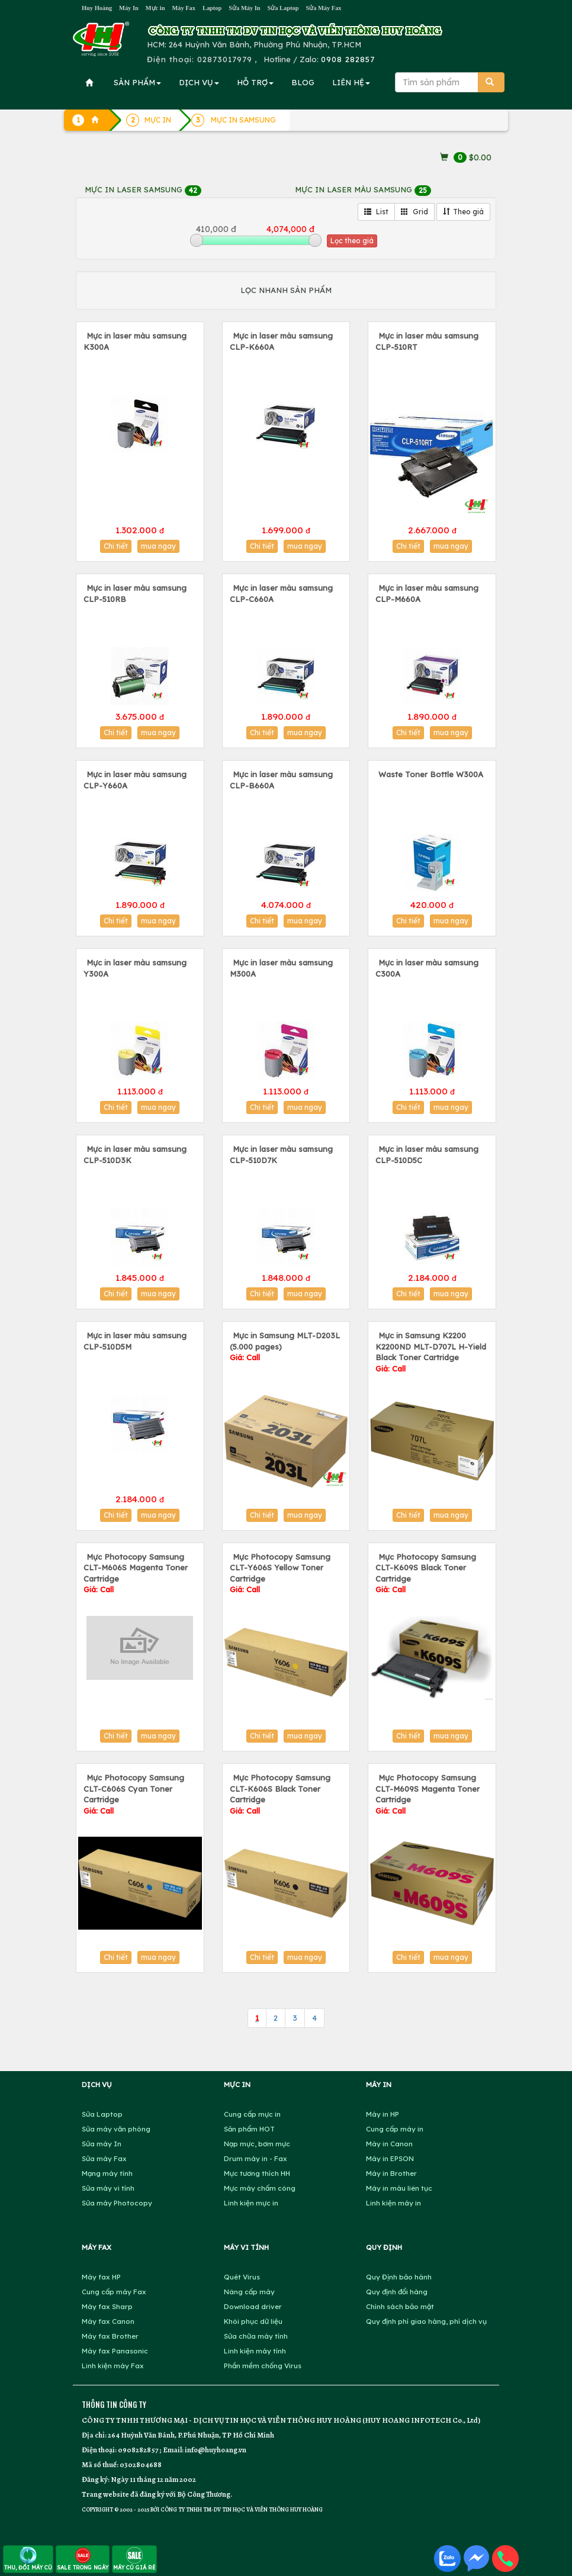  I want to click on Cung cấp máy in, so click(394, 2128).